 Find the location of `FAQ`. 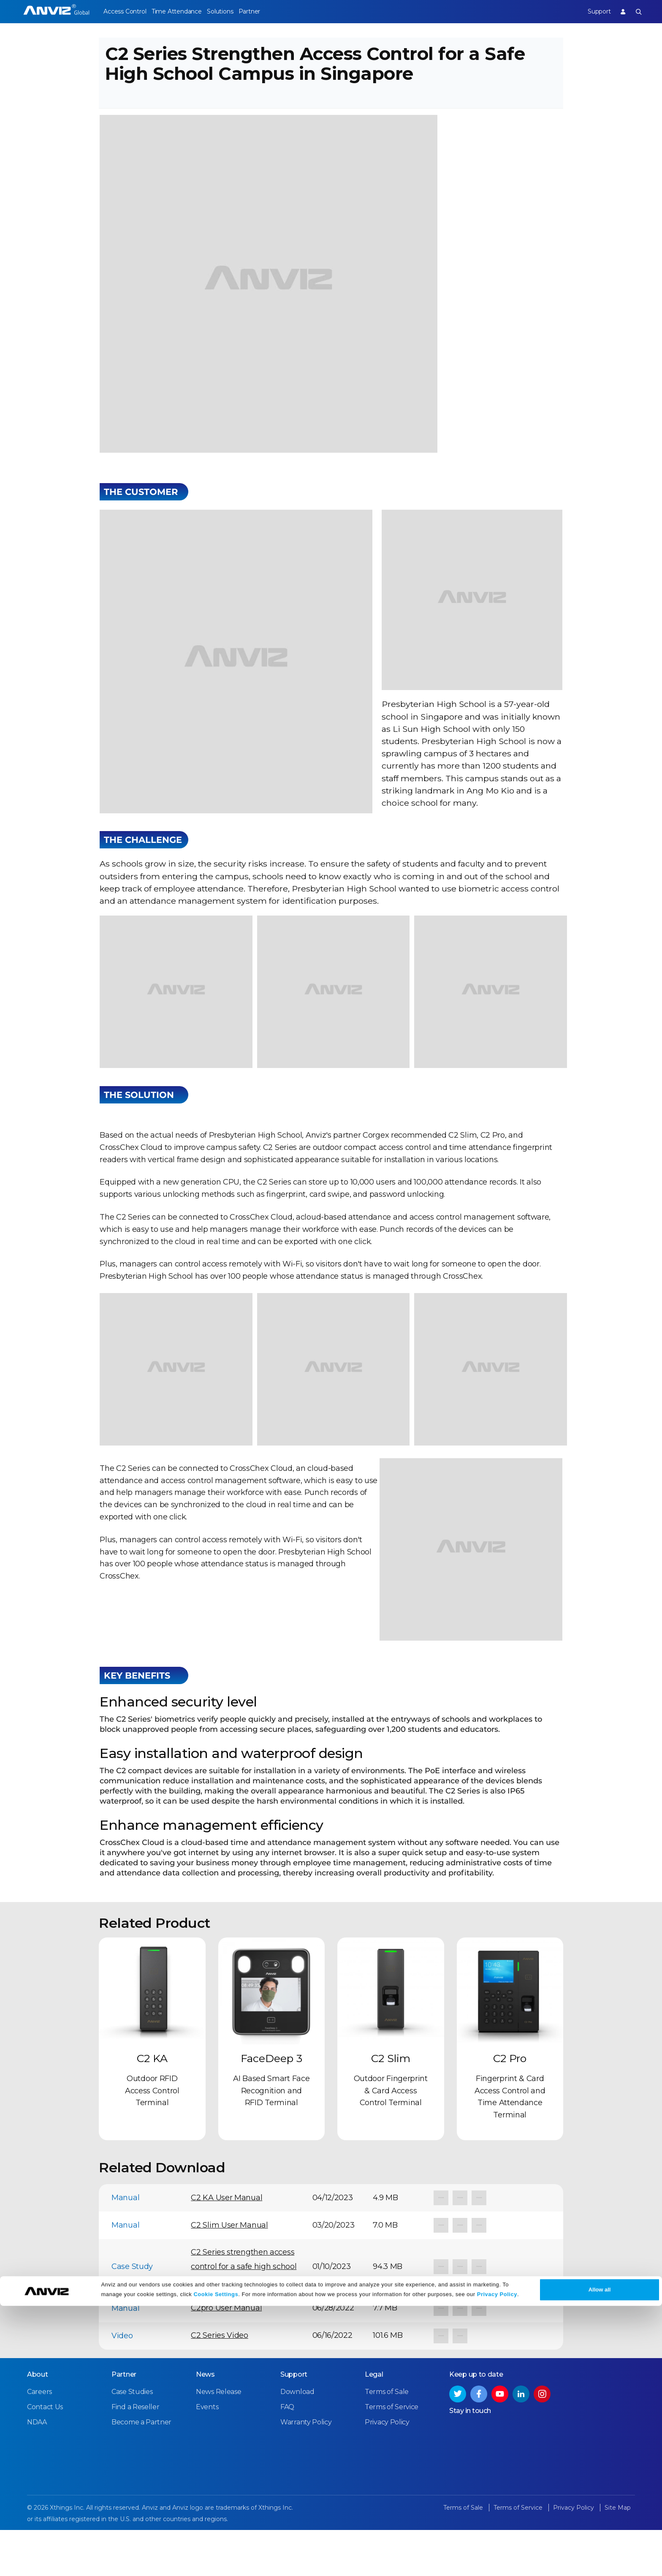

FAQ is located at coordinates (287, 2454).